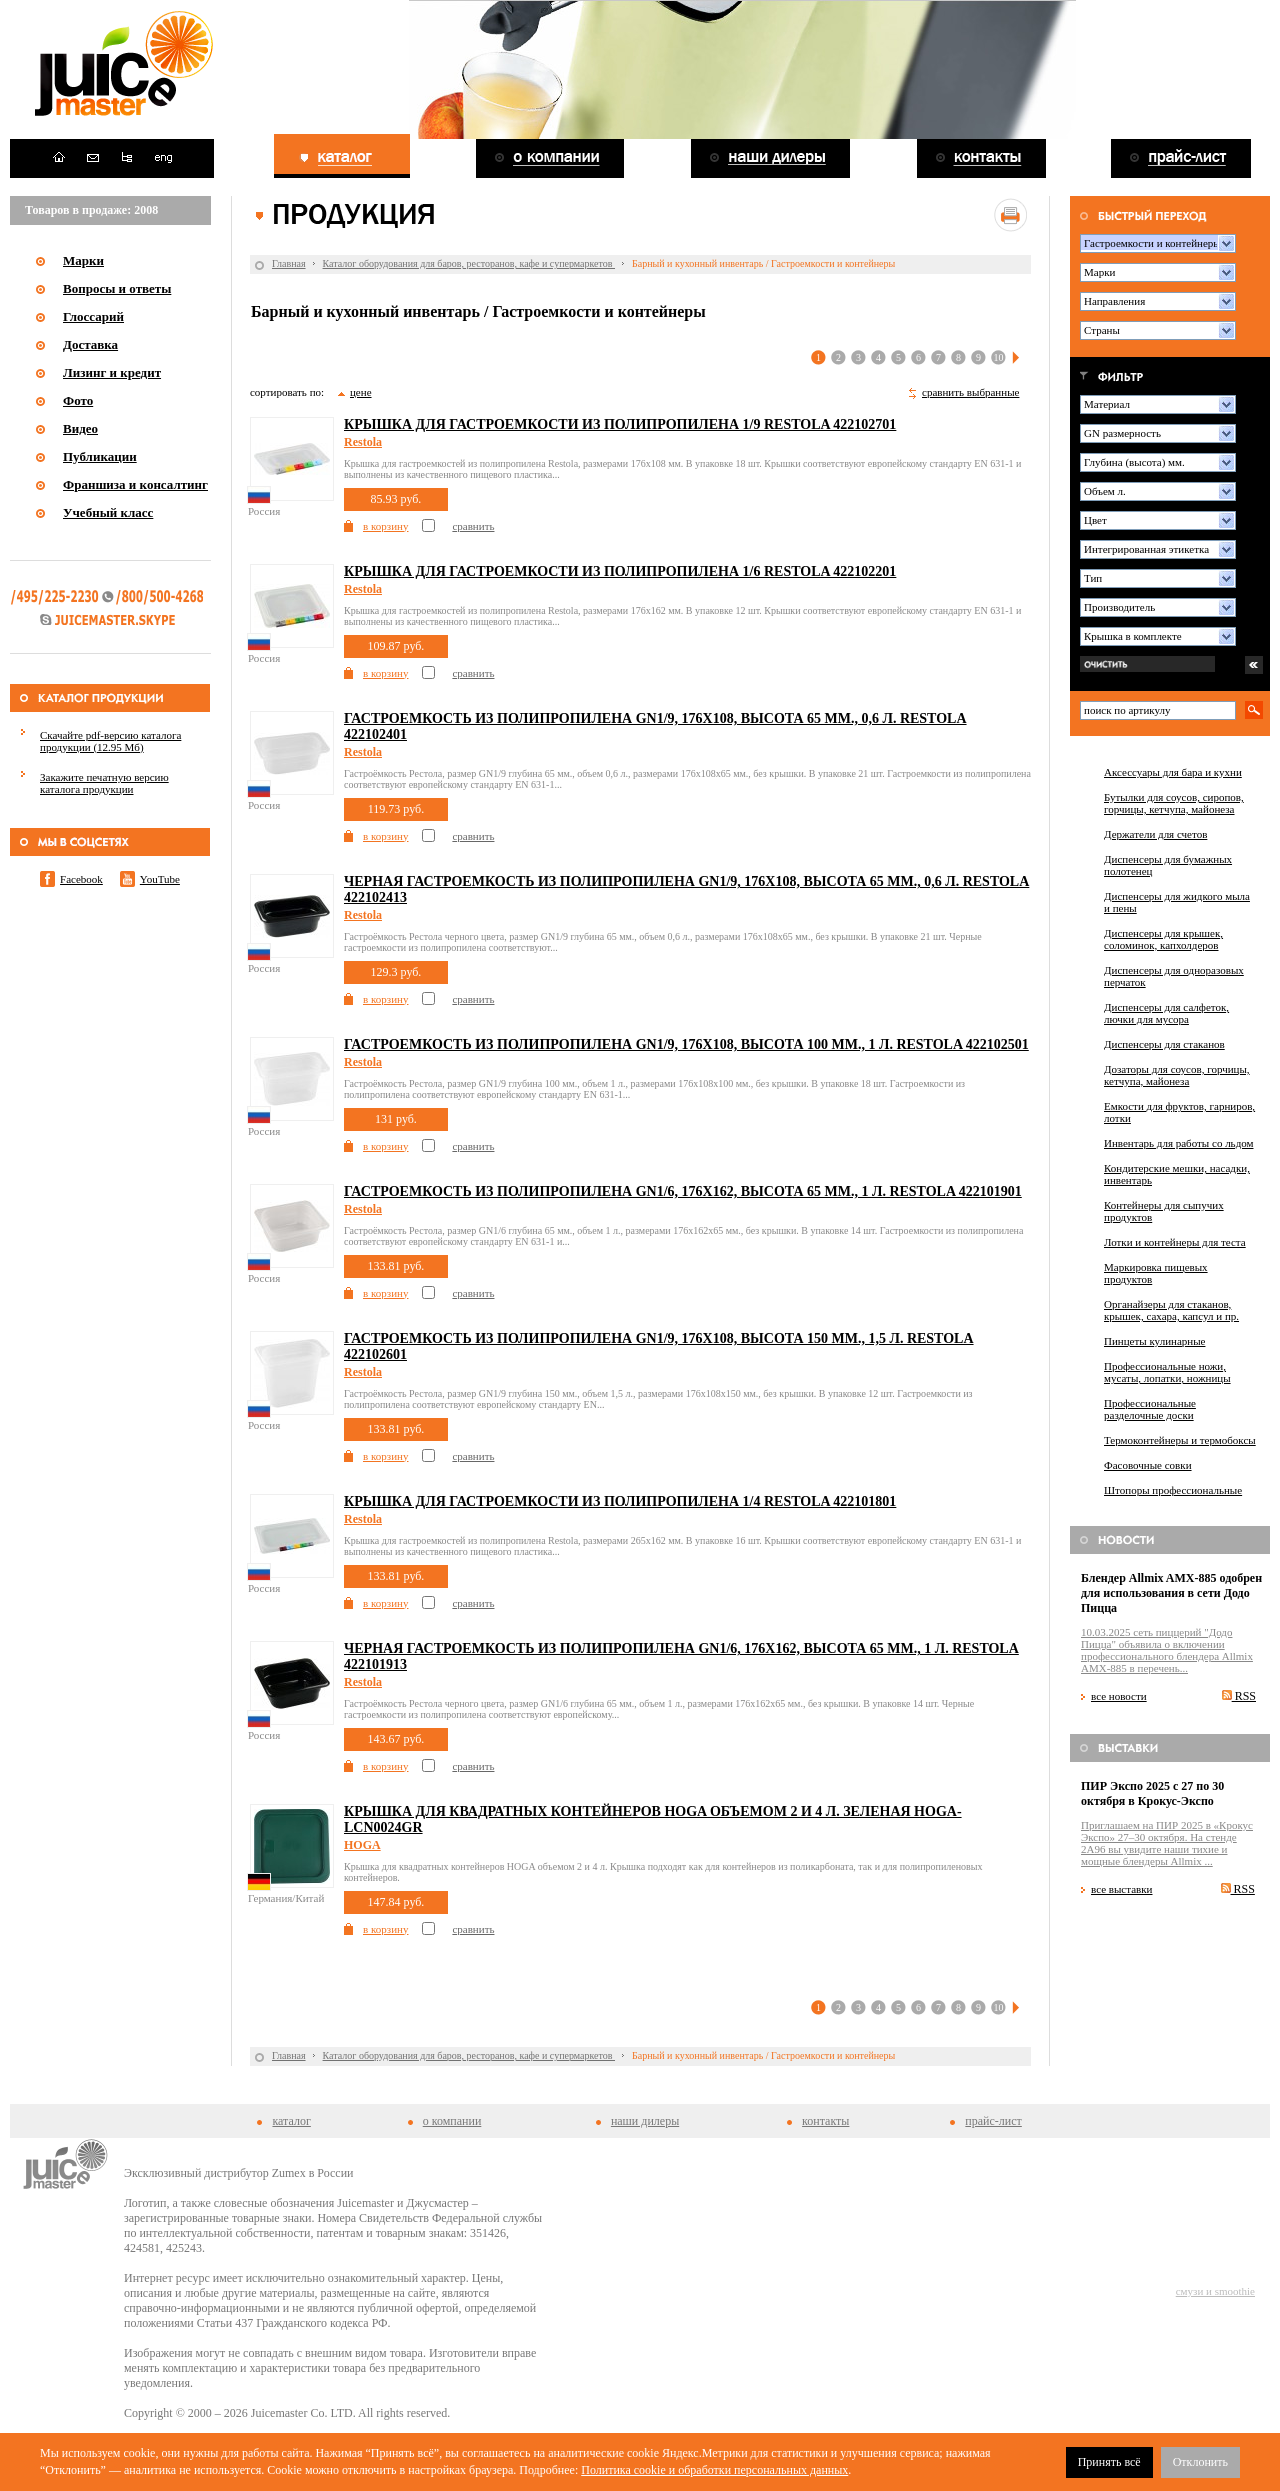  I want to click on Фото, so click(78, 400).